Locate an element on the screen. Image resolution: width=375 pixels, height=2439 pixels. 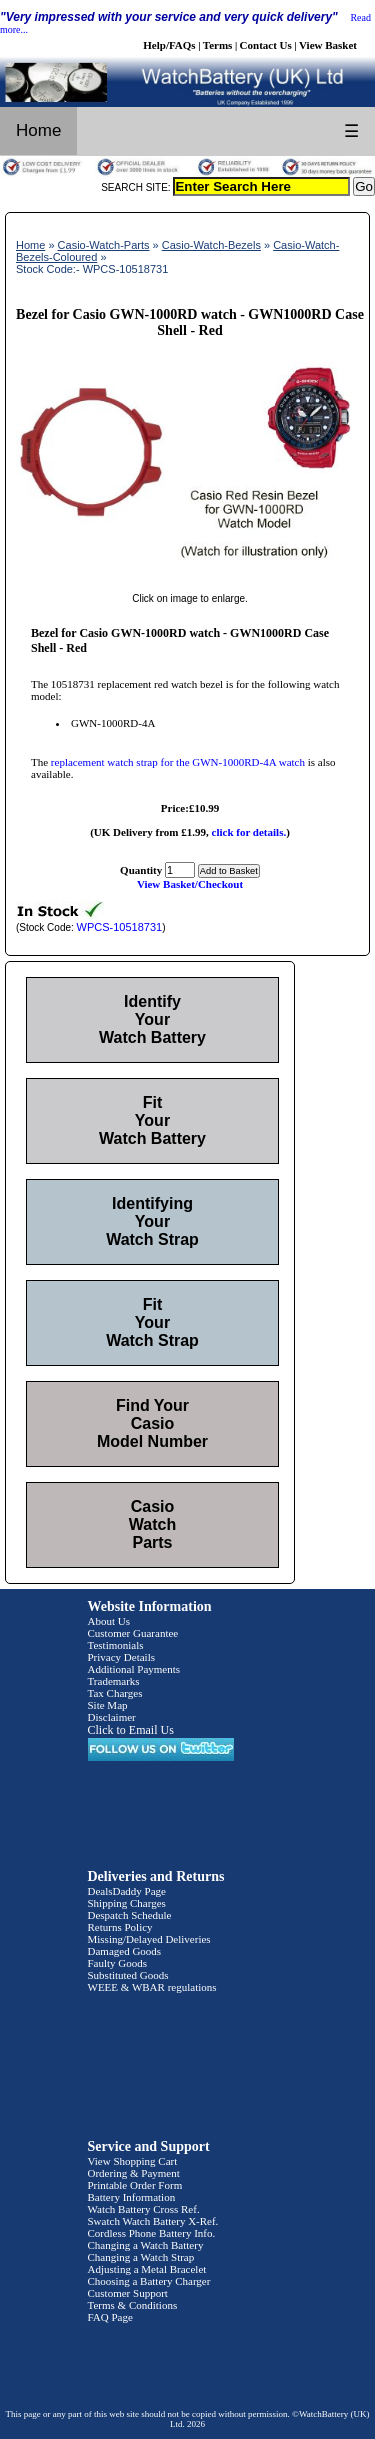
Click to Email Us is located at coordinates (131, 1730).